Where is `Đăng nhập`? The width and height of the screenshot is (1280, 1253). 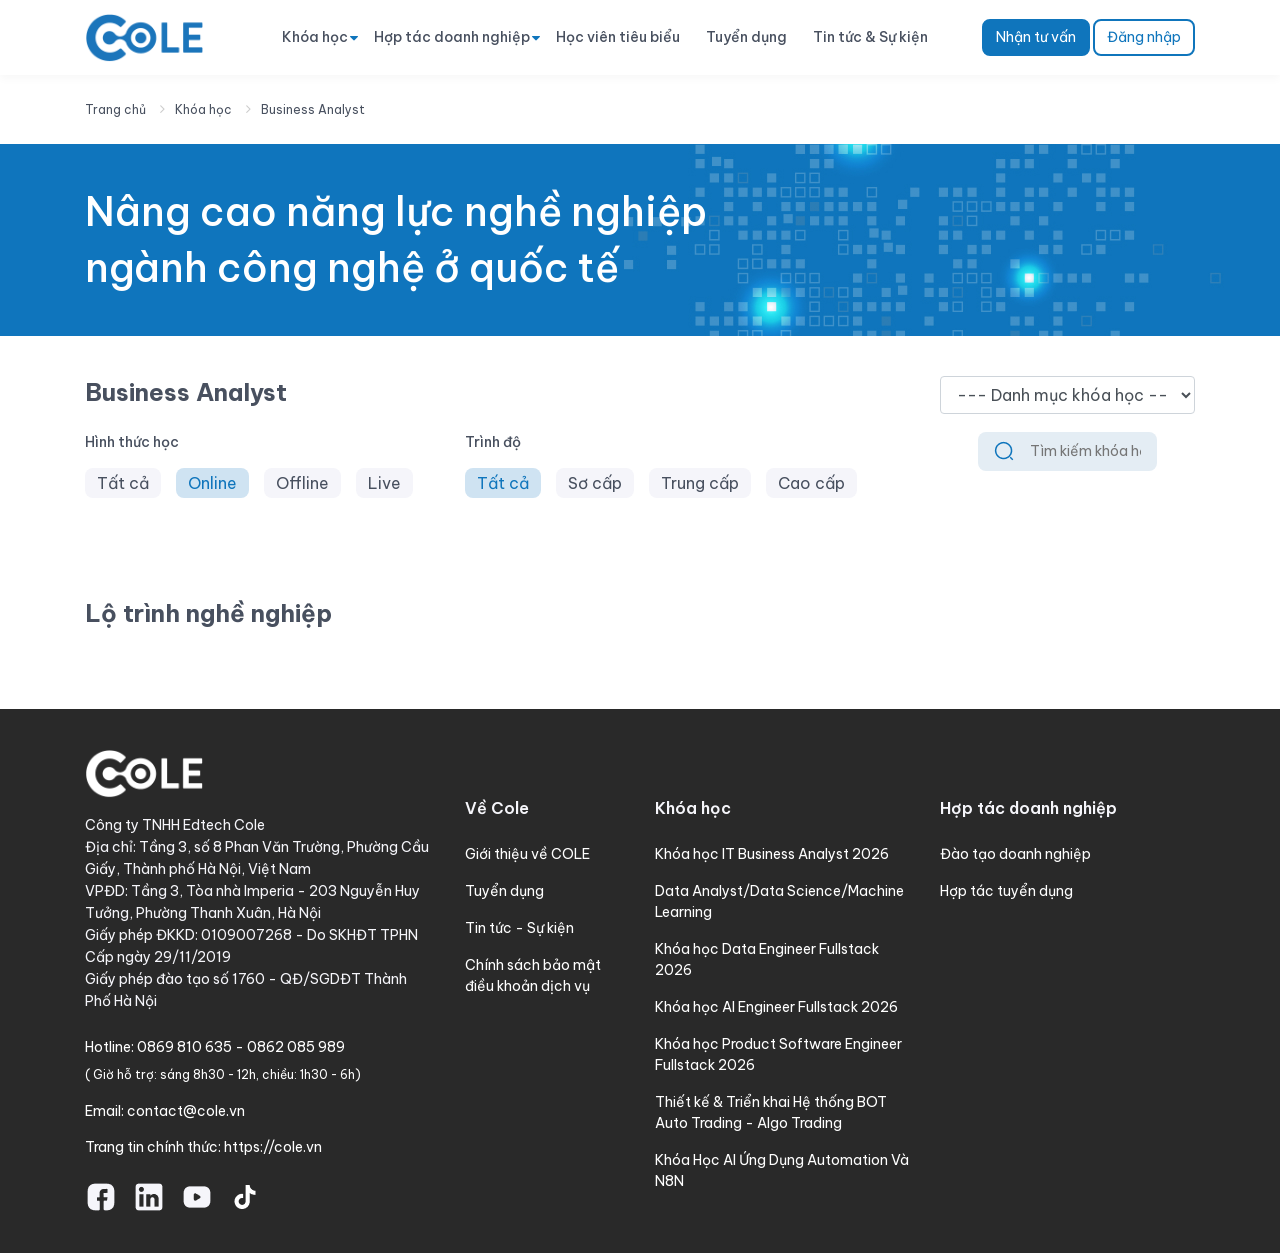
Đăng nhập is located at coordinates (1144, 37).